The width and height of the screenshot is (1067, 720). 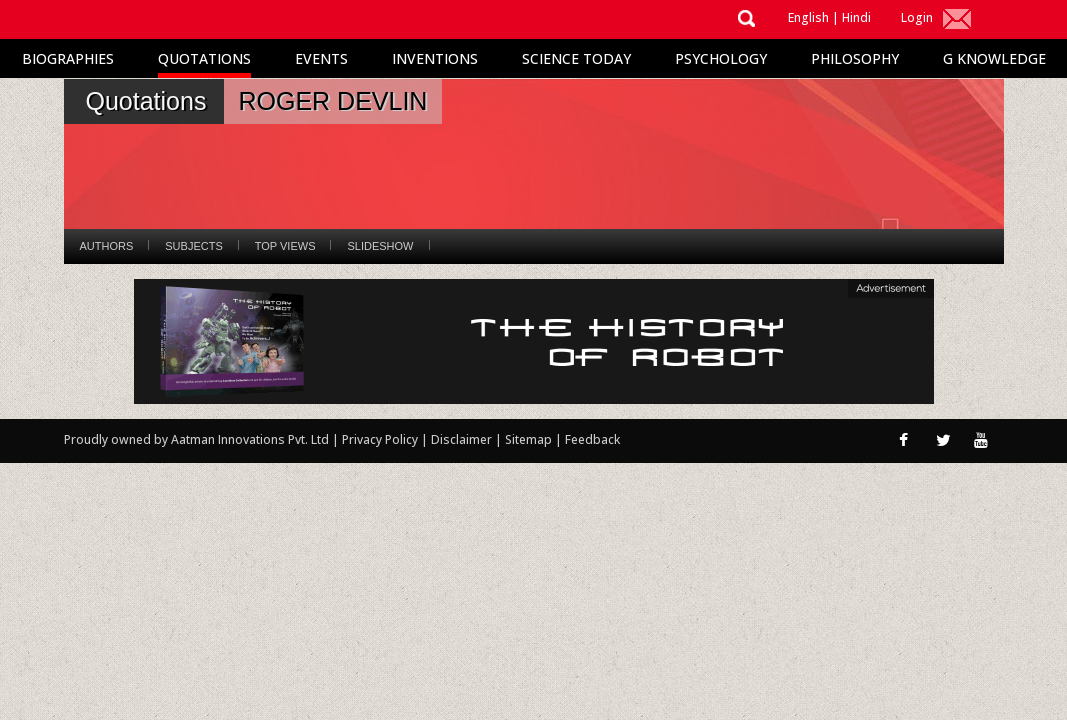 I want to click on Philosophy, so click(x=855, y=58).